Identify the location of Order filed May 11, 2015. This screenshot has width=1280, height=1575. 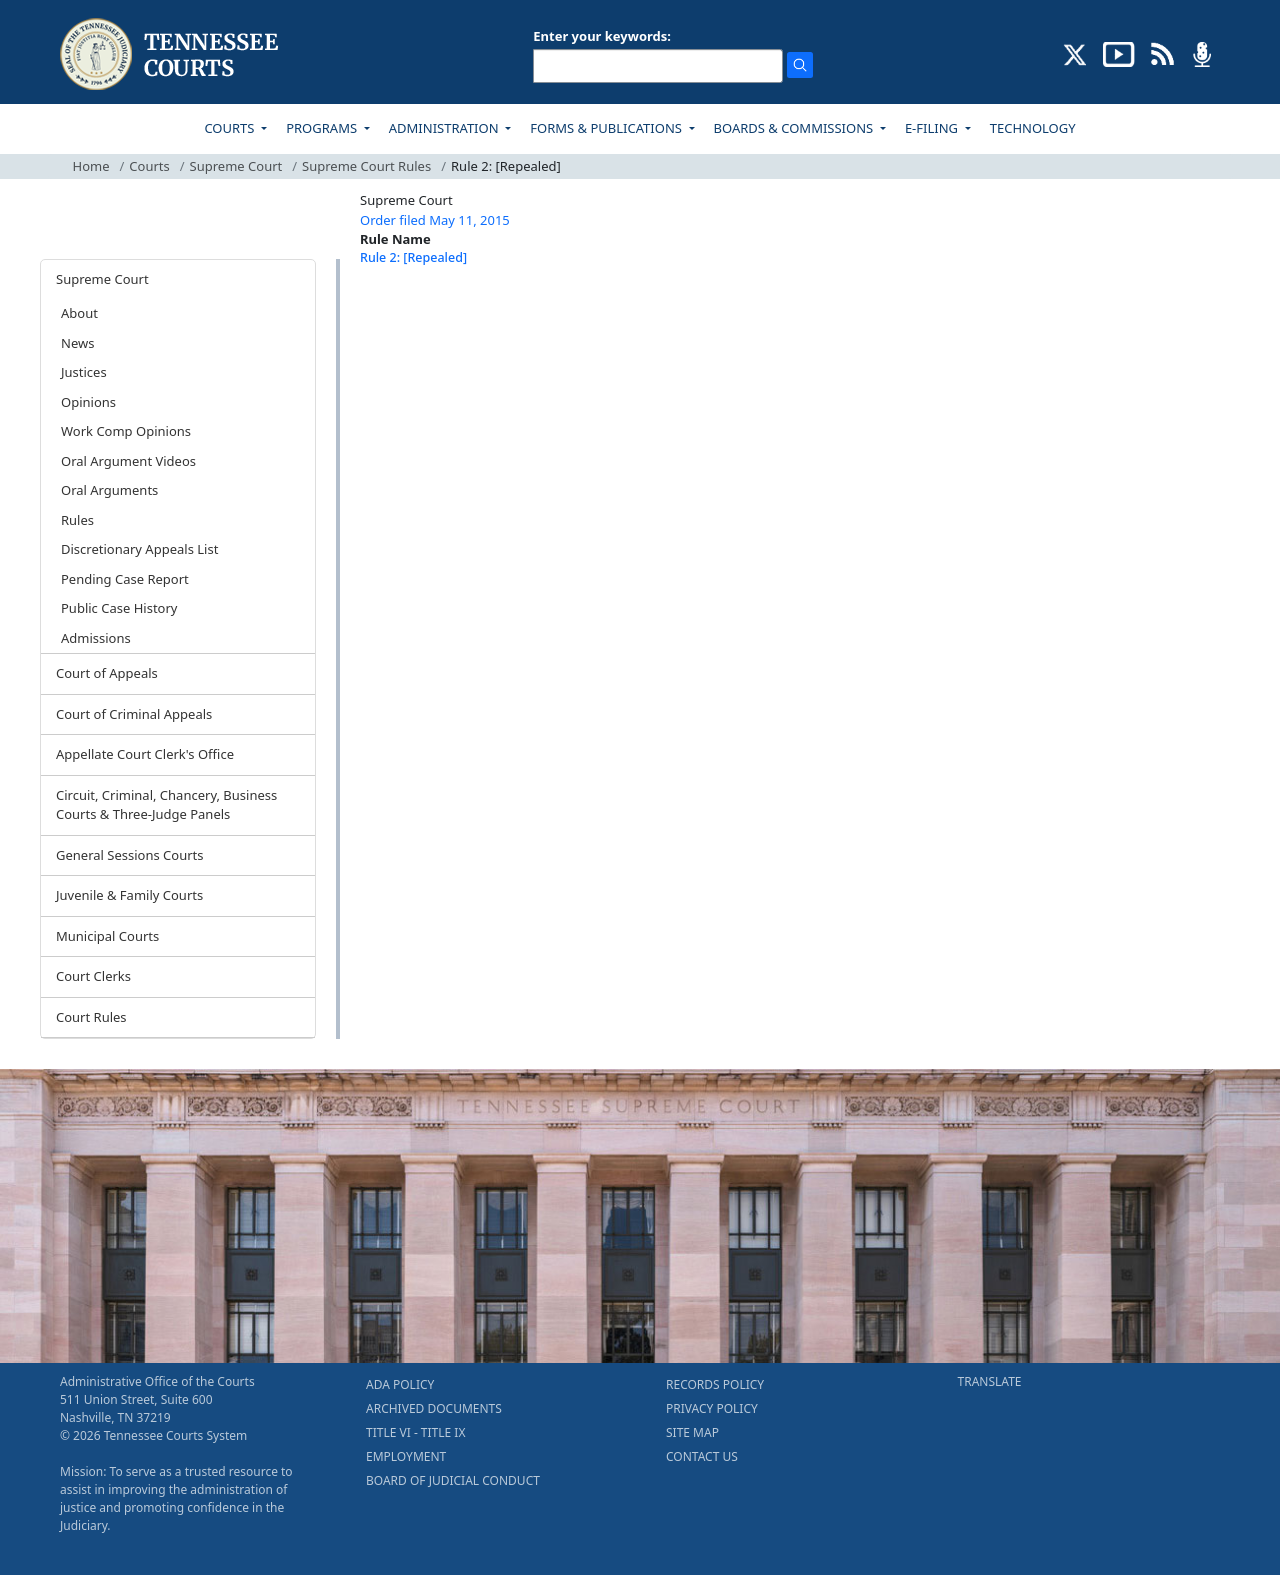
(435, 220).